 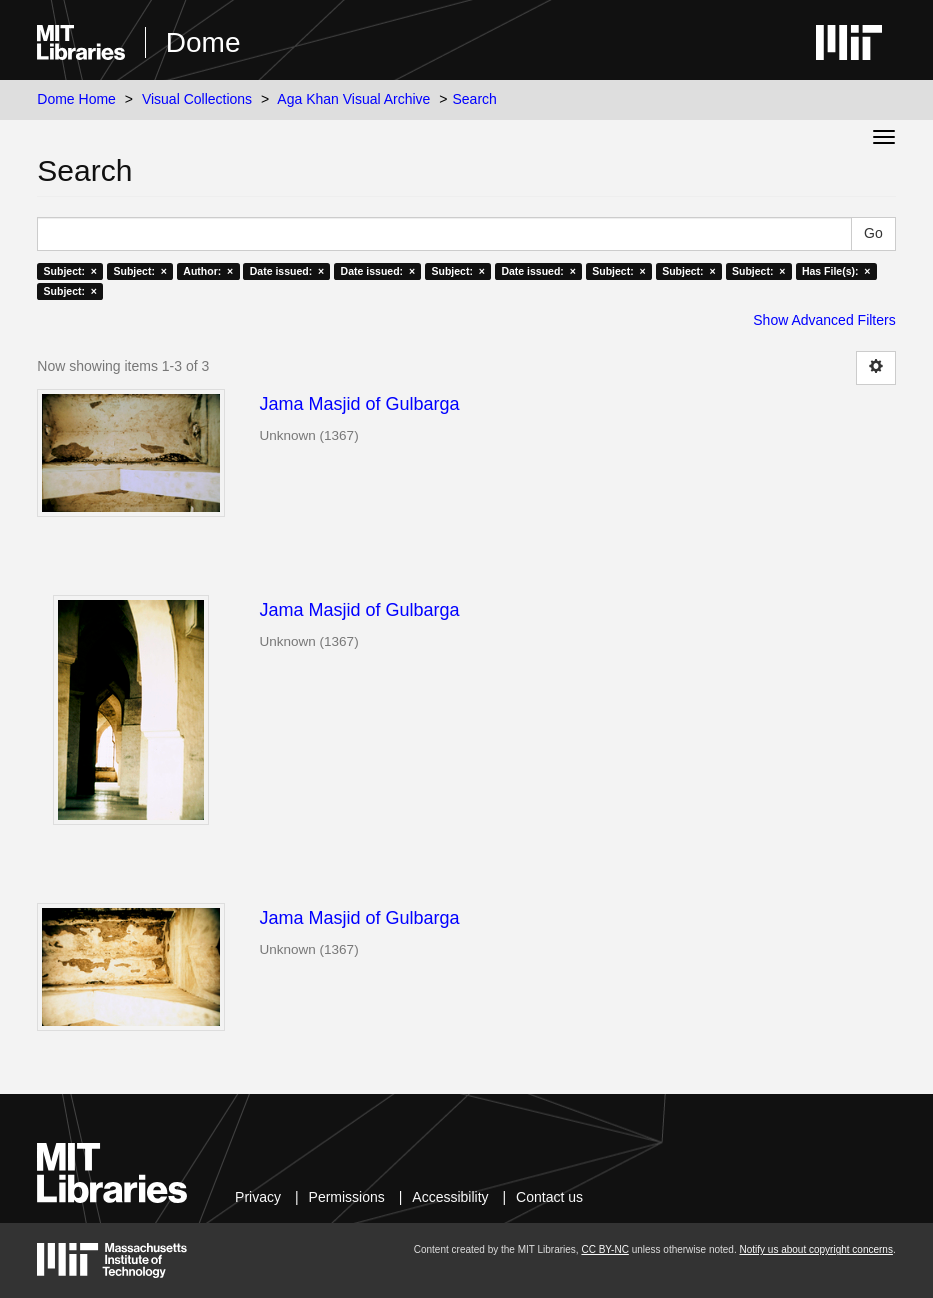 I want to click on Contact us, so click(x=549, y=1197).